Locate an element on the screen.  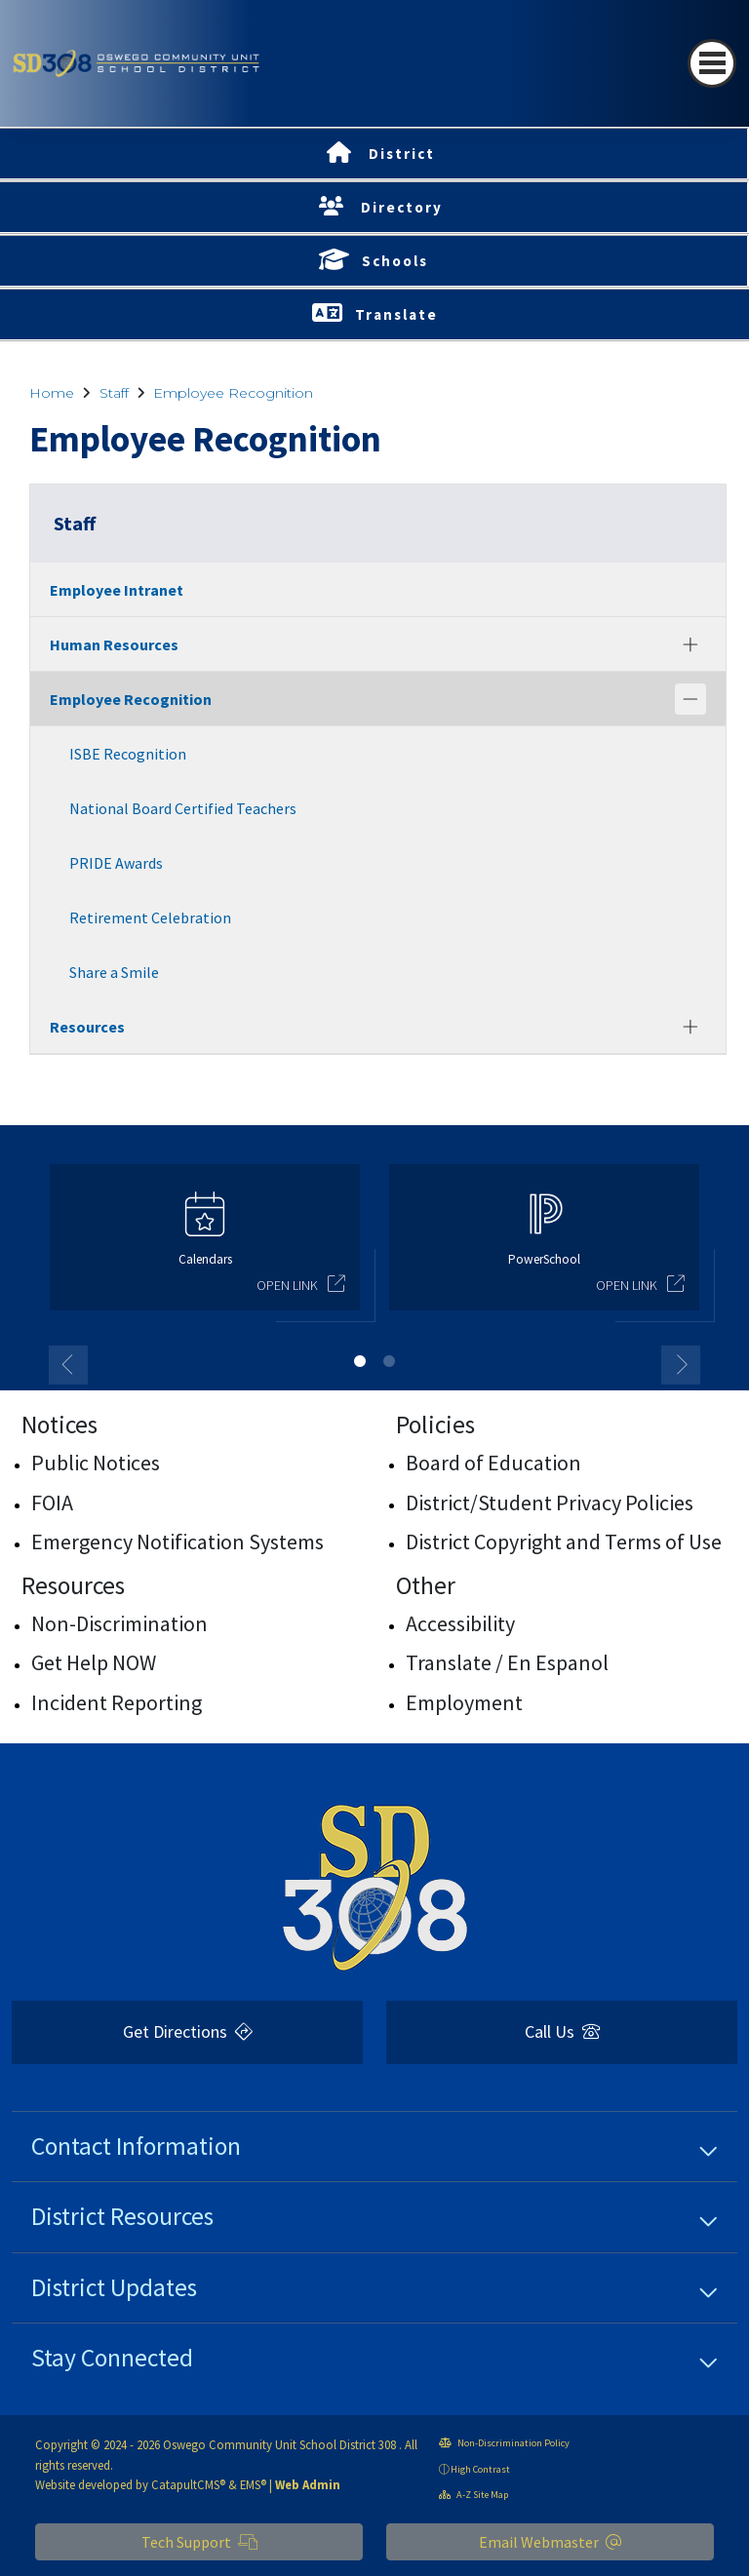
[option] is located at coordinates (204, 1245).